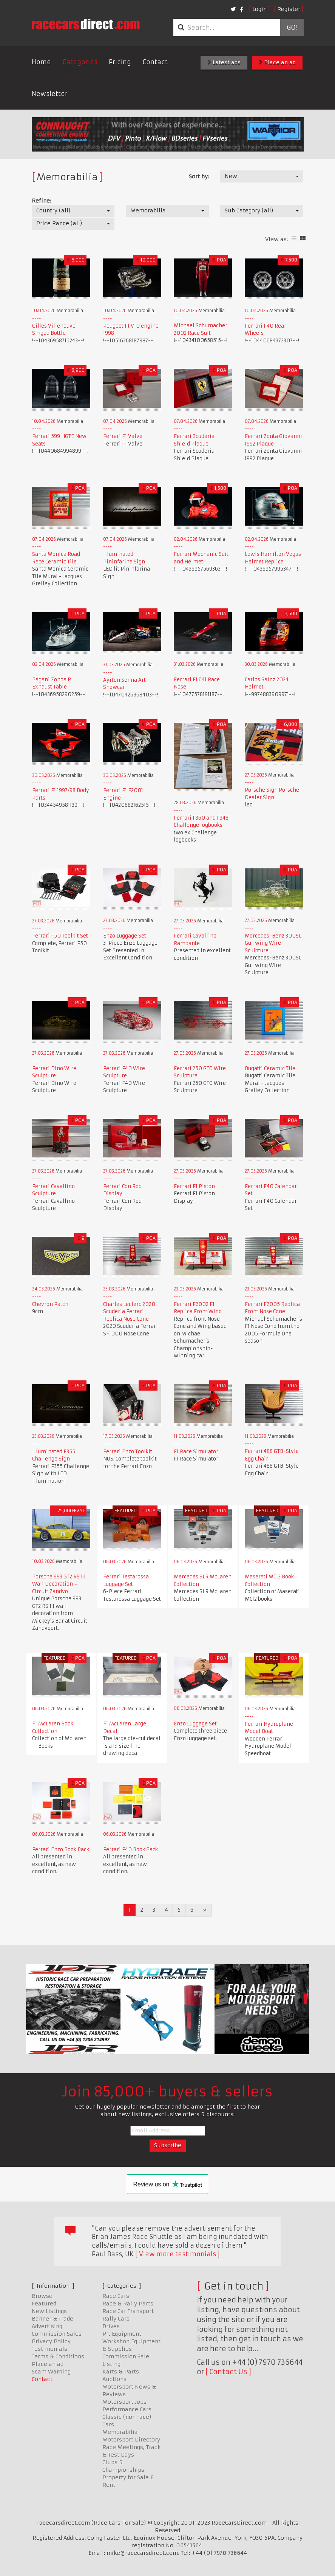 This screenshot has height=2576, width=335. What do you see at coordinates (79, 62) in the screenshot?
I see `Categories` at bounding box center [79, 62].